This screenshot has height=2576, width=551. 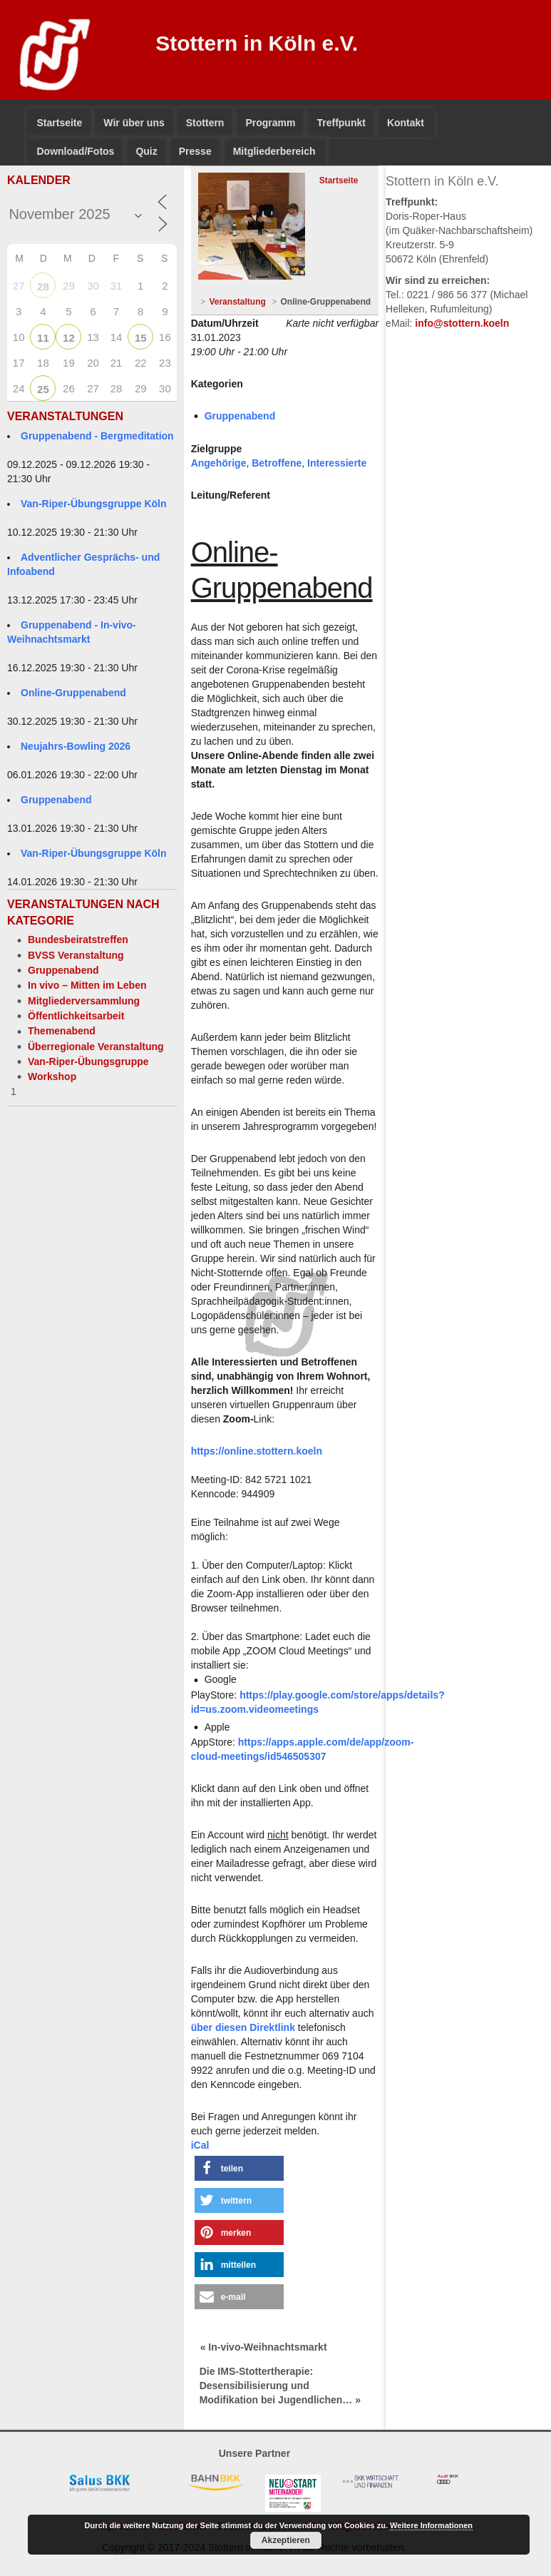 I want to click on iCal, so click(x=200, y=2145).